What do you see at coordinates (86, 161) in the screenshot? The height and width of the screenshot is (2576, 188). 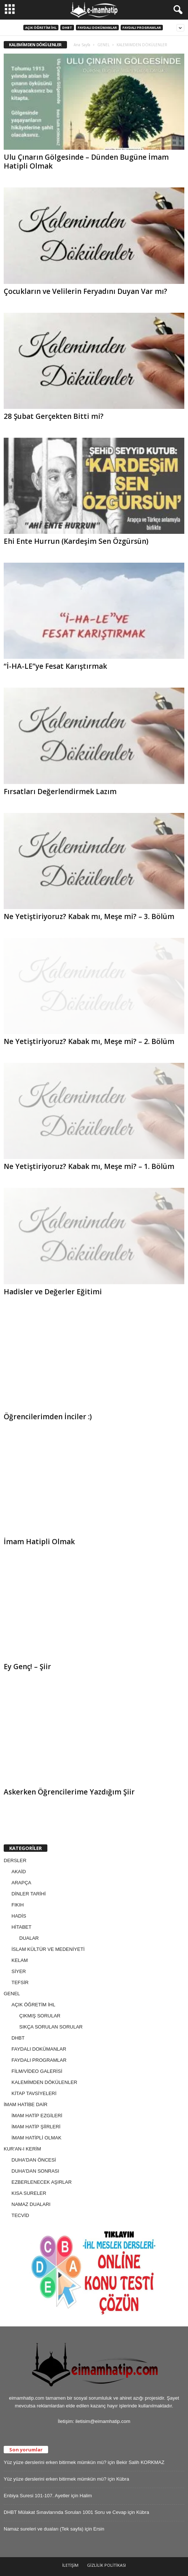 I see `Ulu Çınarın Gölgesinde – Dünden Bugüne İmam Hatipli Olmak` at bounding box center [86, 161].